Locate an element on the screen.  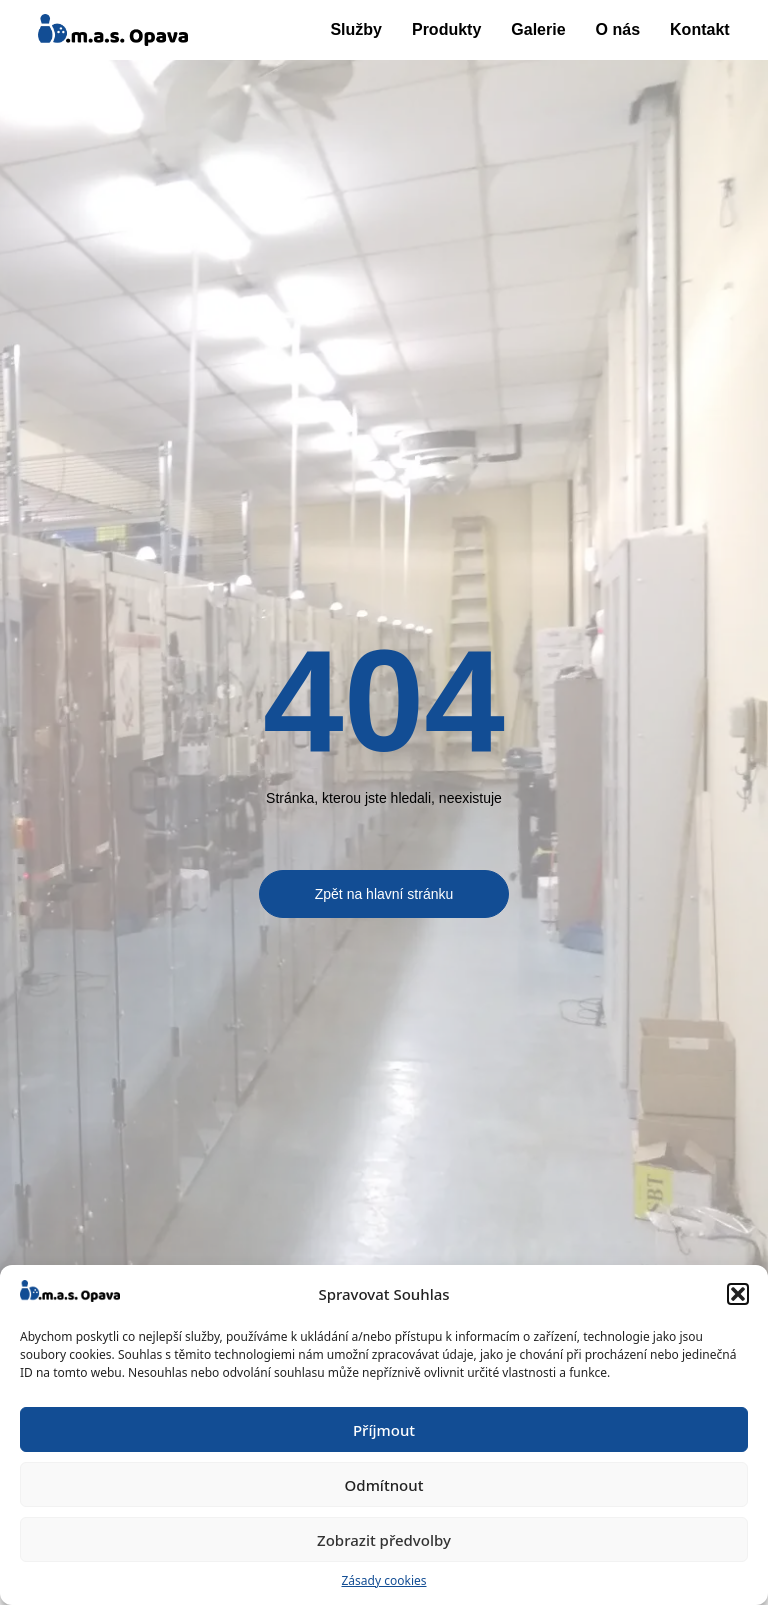
Zásady cookies is located at coordinates (384, 1580).